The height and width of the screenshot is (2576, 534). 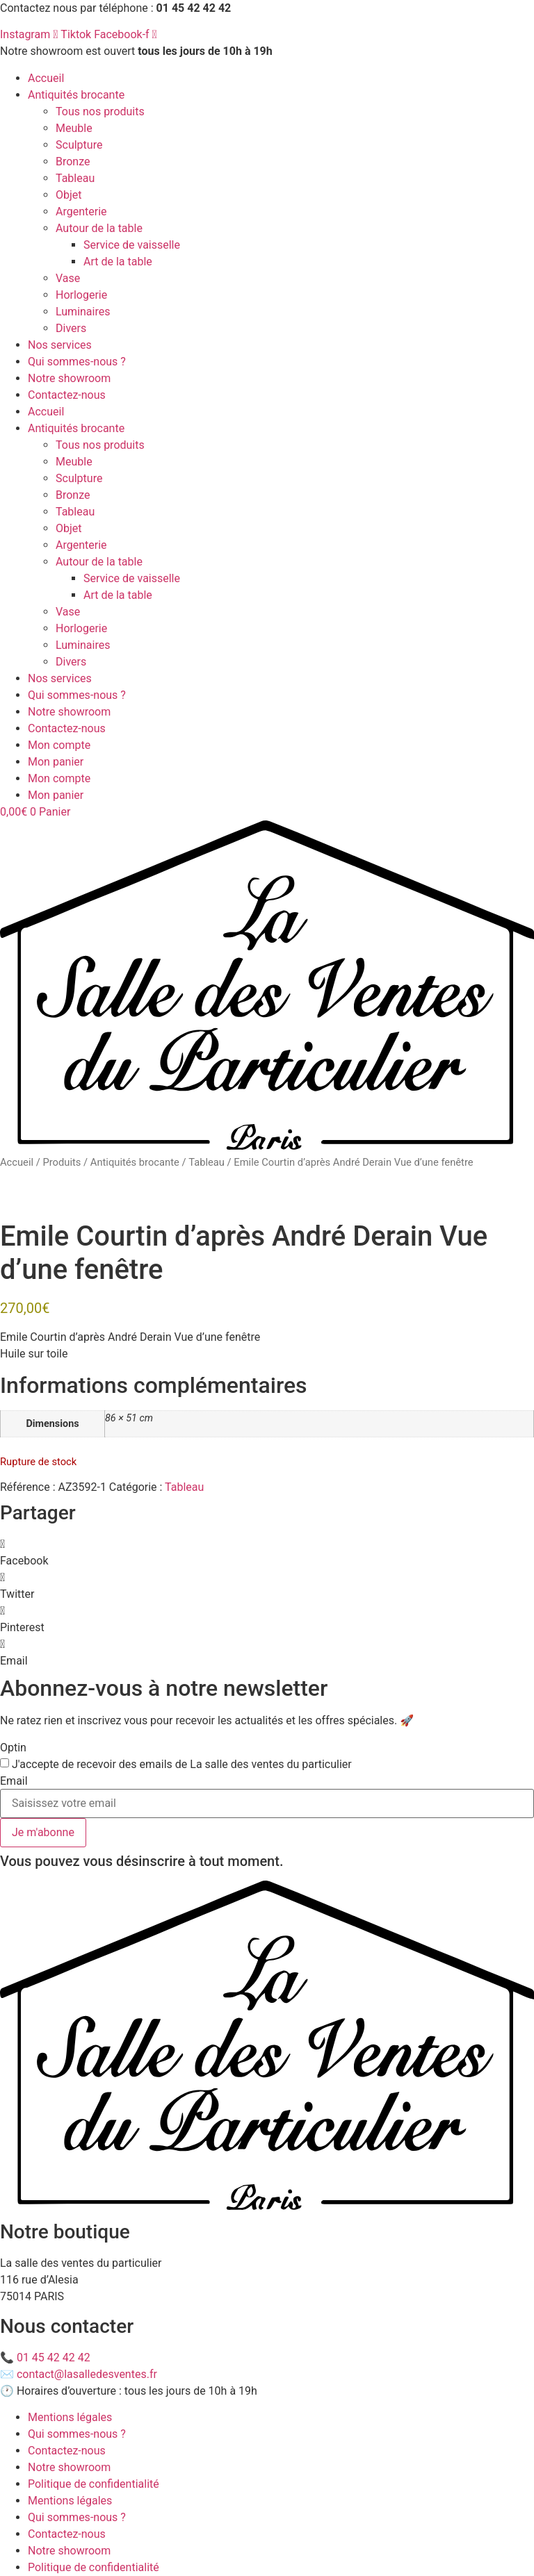 What do you see at coordinates (71, 328) in the screenshot?
I see `Divers` at bounding box center [71, 328].